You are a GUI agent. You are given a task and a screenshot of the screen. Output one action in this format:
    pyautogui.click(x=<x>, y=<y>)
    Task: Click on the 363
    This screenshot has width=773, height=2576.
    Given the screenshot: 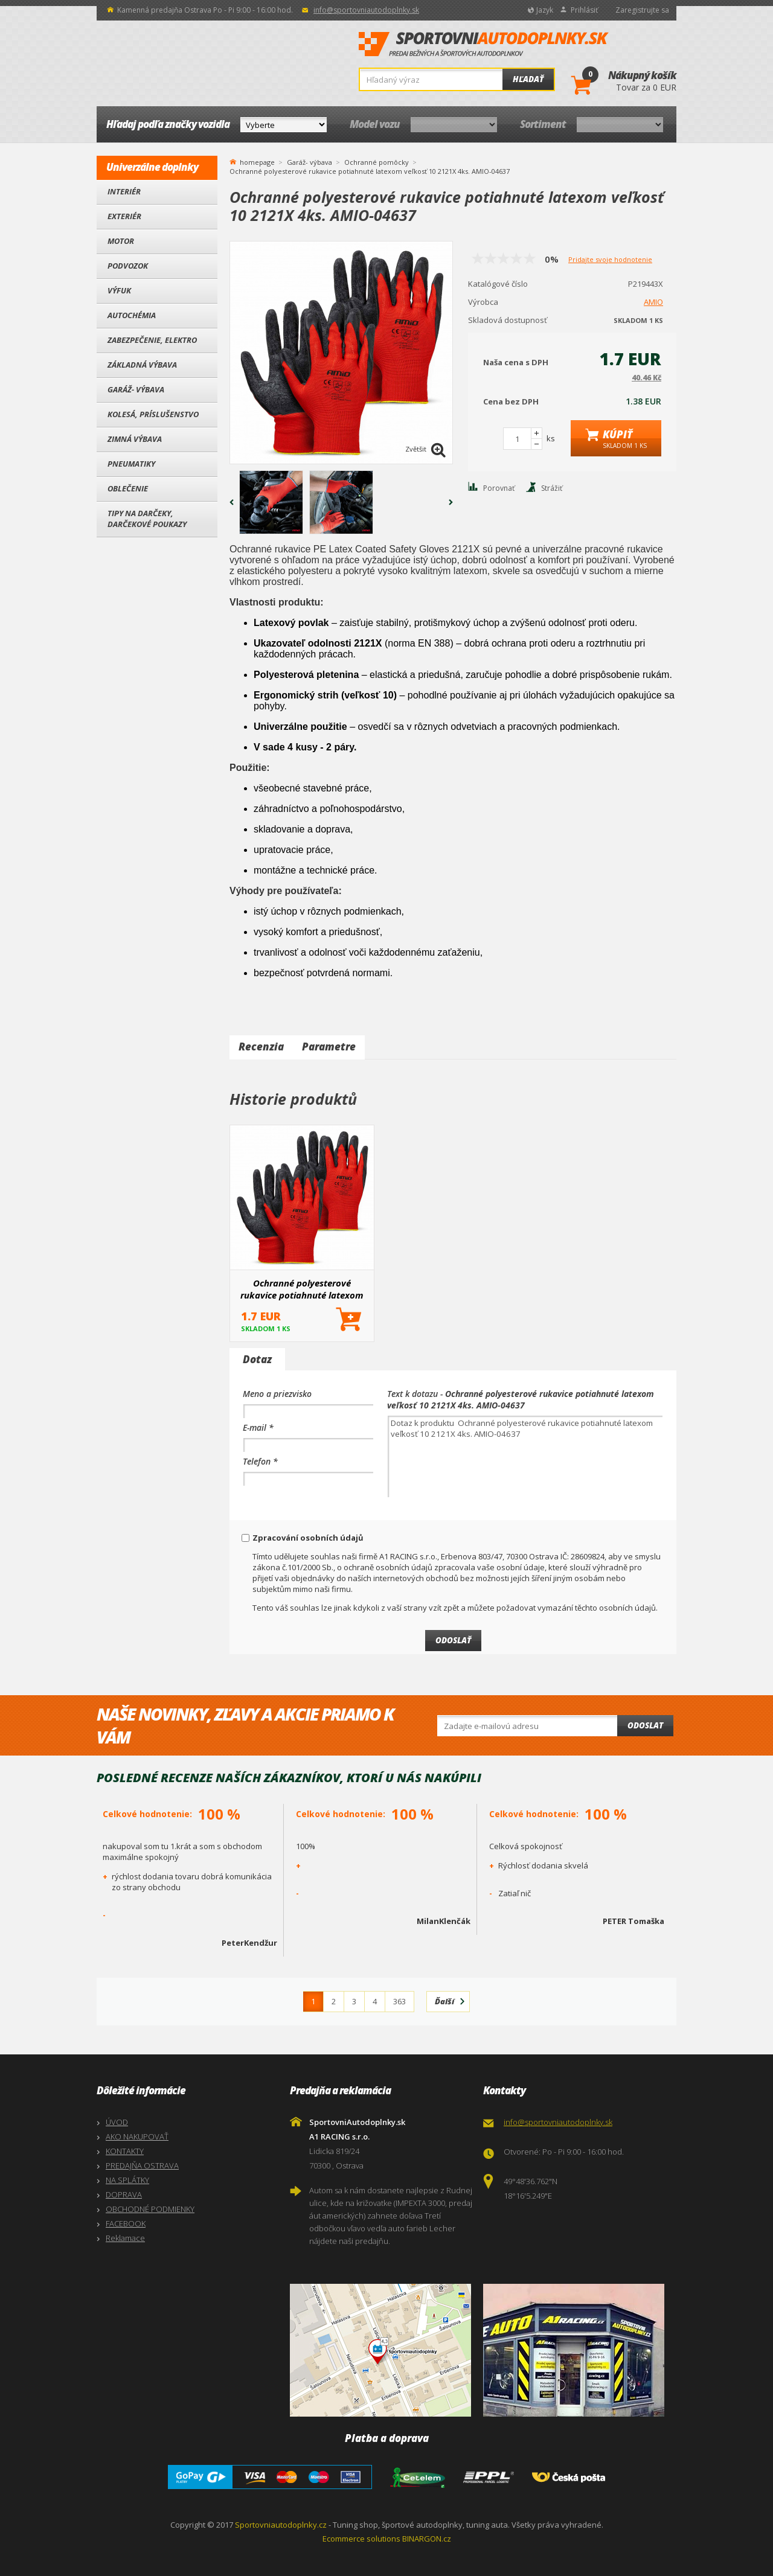 What is the action you would take?
    pyautogui.click(x=399, y=2001)
    